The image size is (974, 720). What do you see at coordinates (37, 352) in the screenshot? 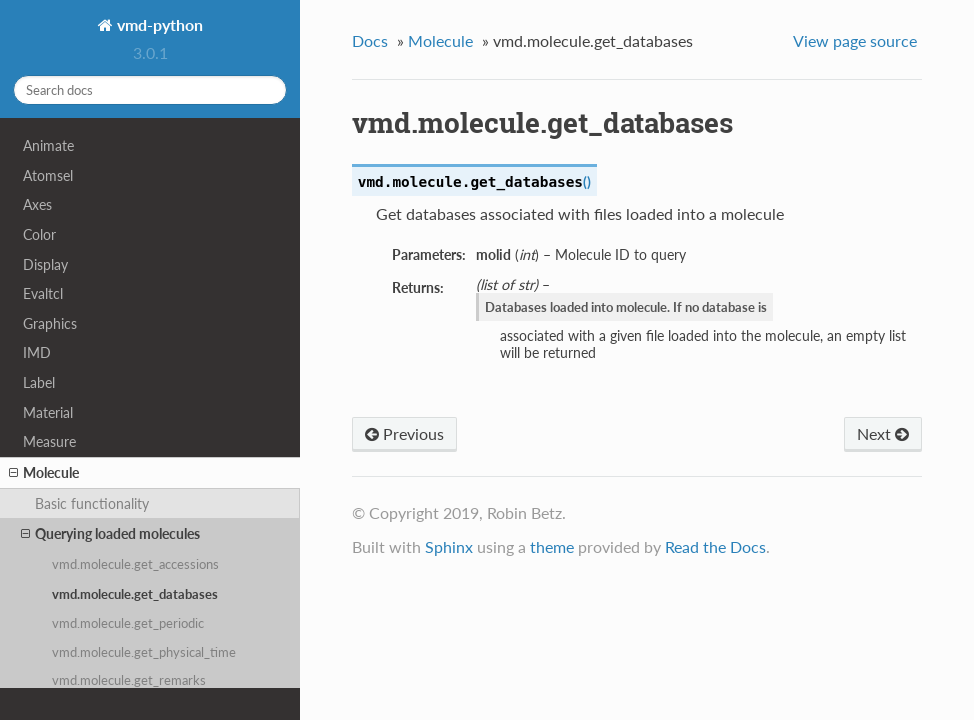
I see `IMD` at bounding box center [37, 352].